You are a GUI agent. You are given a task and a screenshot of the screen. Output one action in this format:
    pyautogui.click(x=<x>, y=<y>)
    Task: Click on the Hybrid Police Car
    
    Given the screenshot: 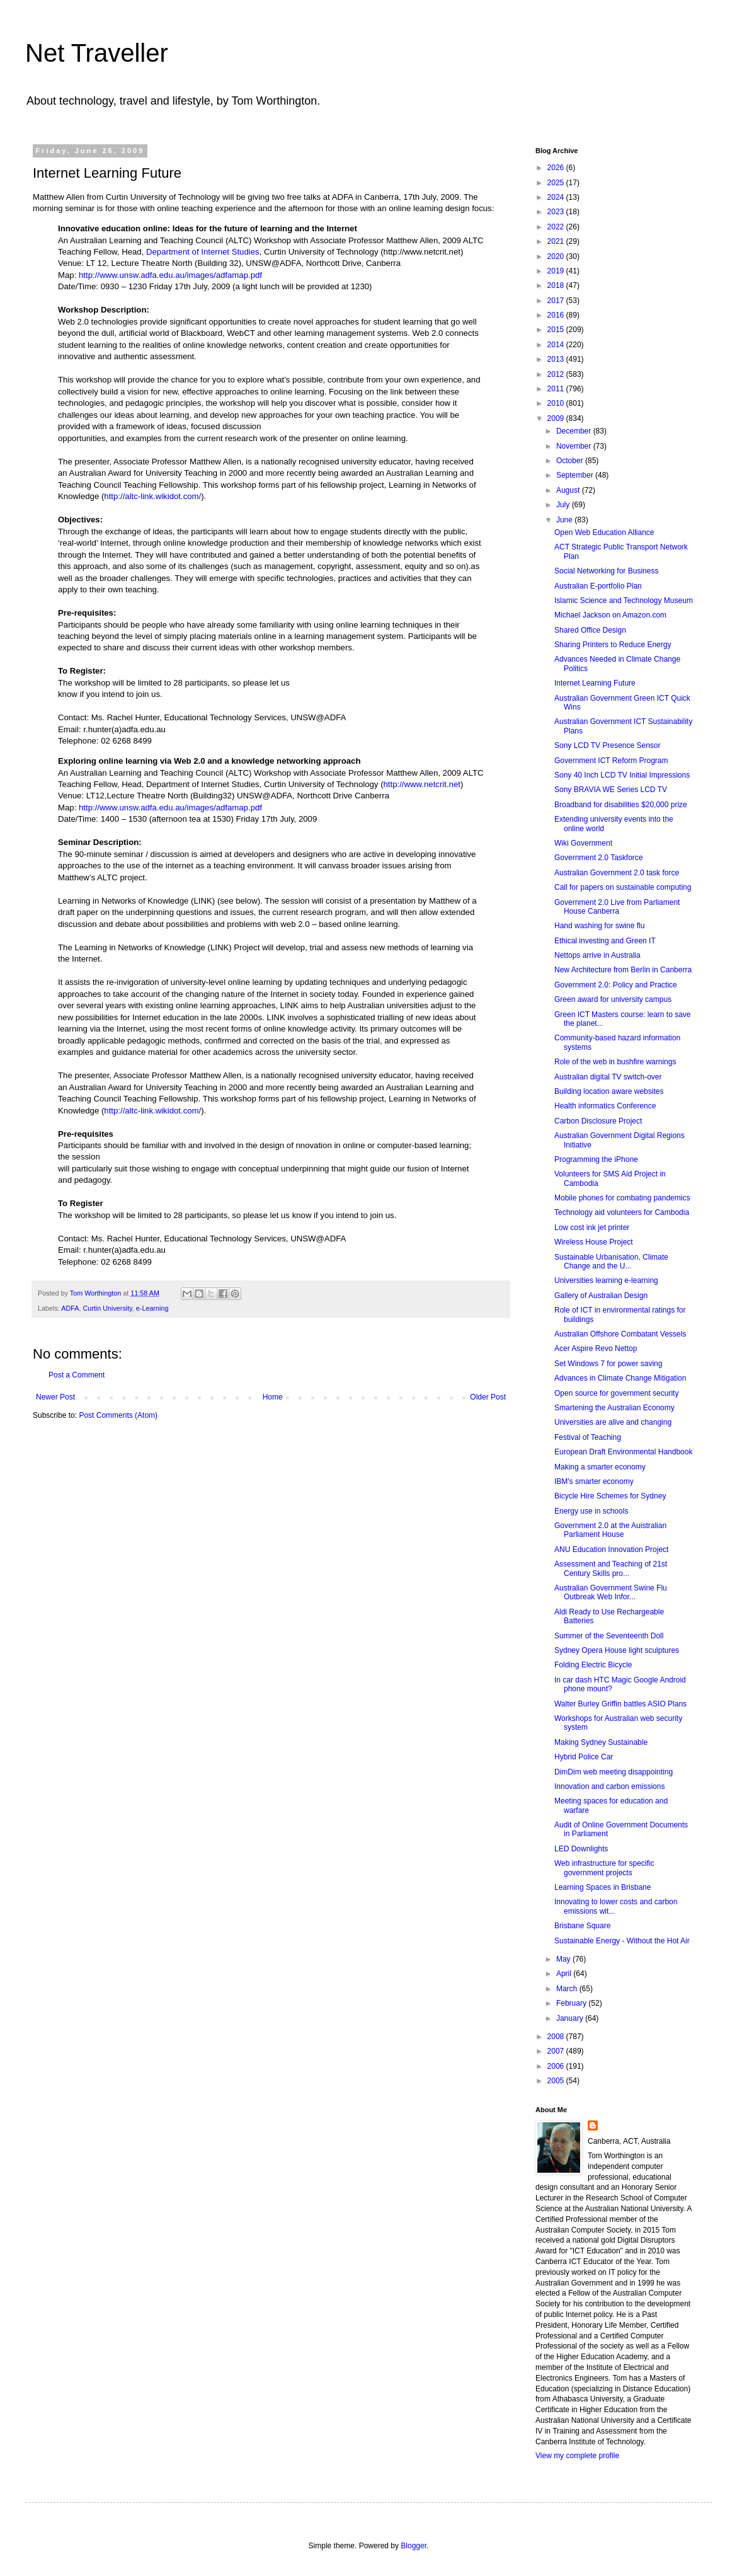 What is the action you would take?
    pyautogui.click(x=583, y=1756)
    